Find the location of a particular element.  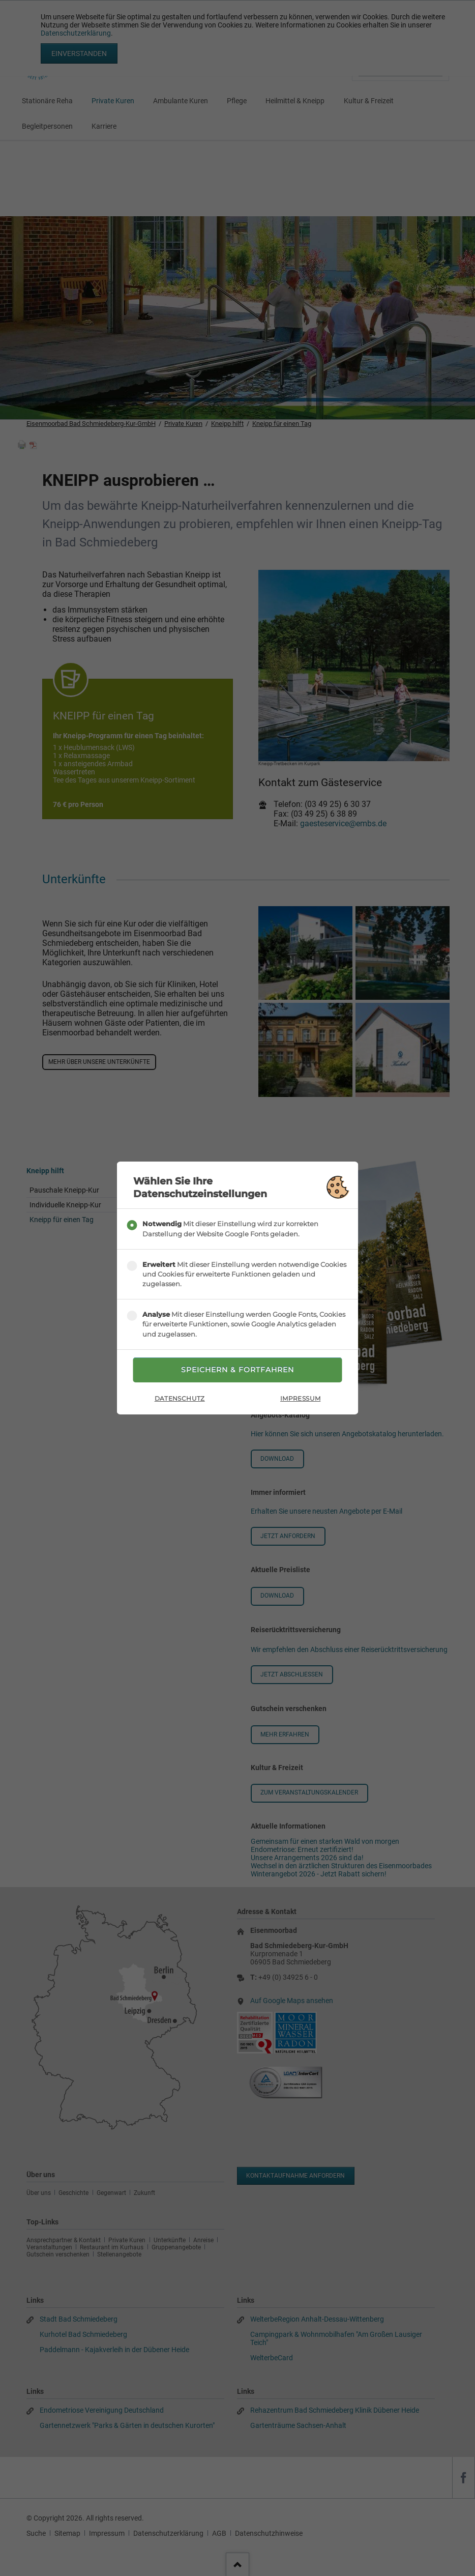

Impressum is located at coordinates (300, 1398).